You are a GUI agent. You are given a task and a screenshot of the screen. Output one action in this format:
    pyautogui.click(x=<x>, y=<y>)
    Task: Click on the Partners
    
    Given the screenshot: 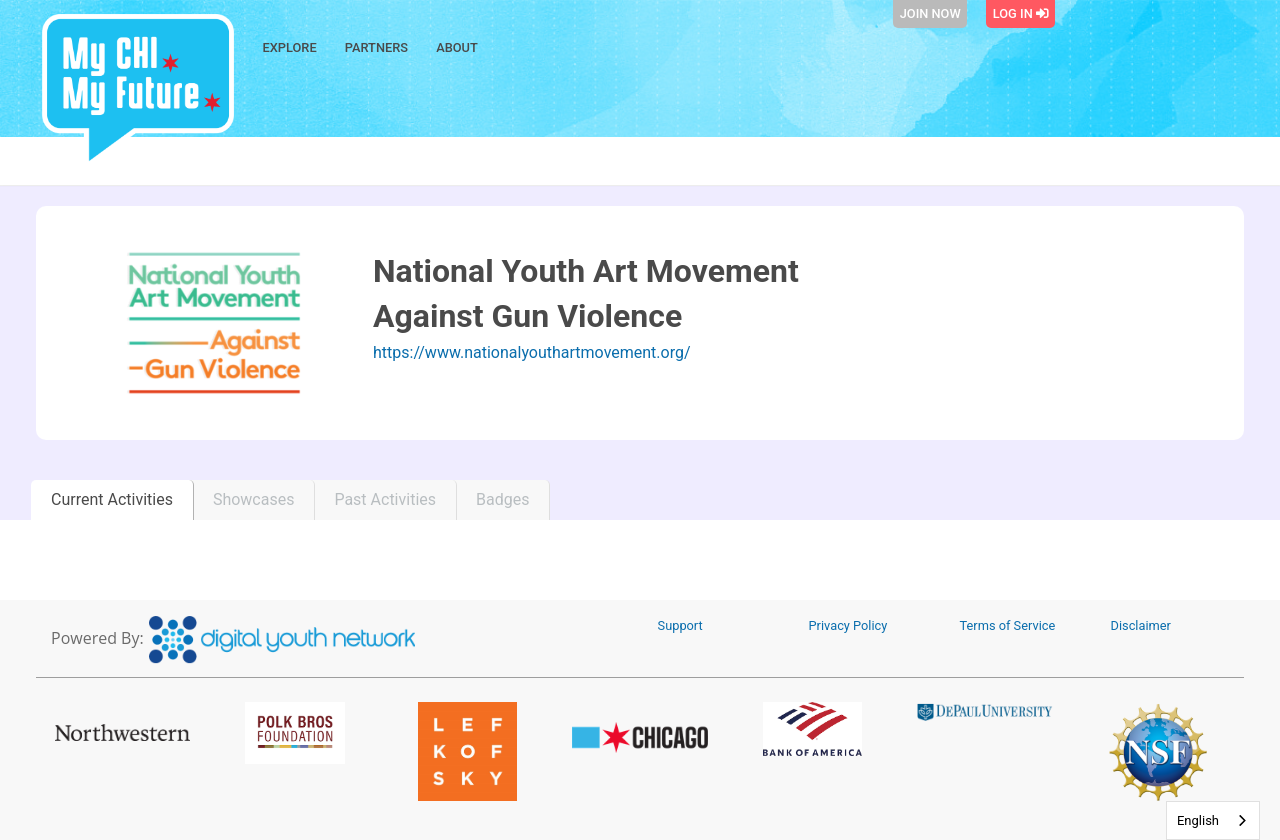 What is the action you would take?
    pyautogui.click(x=376, y=47)
    